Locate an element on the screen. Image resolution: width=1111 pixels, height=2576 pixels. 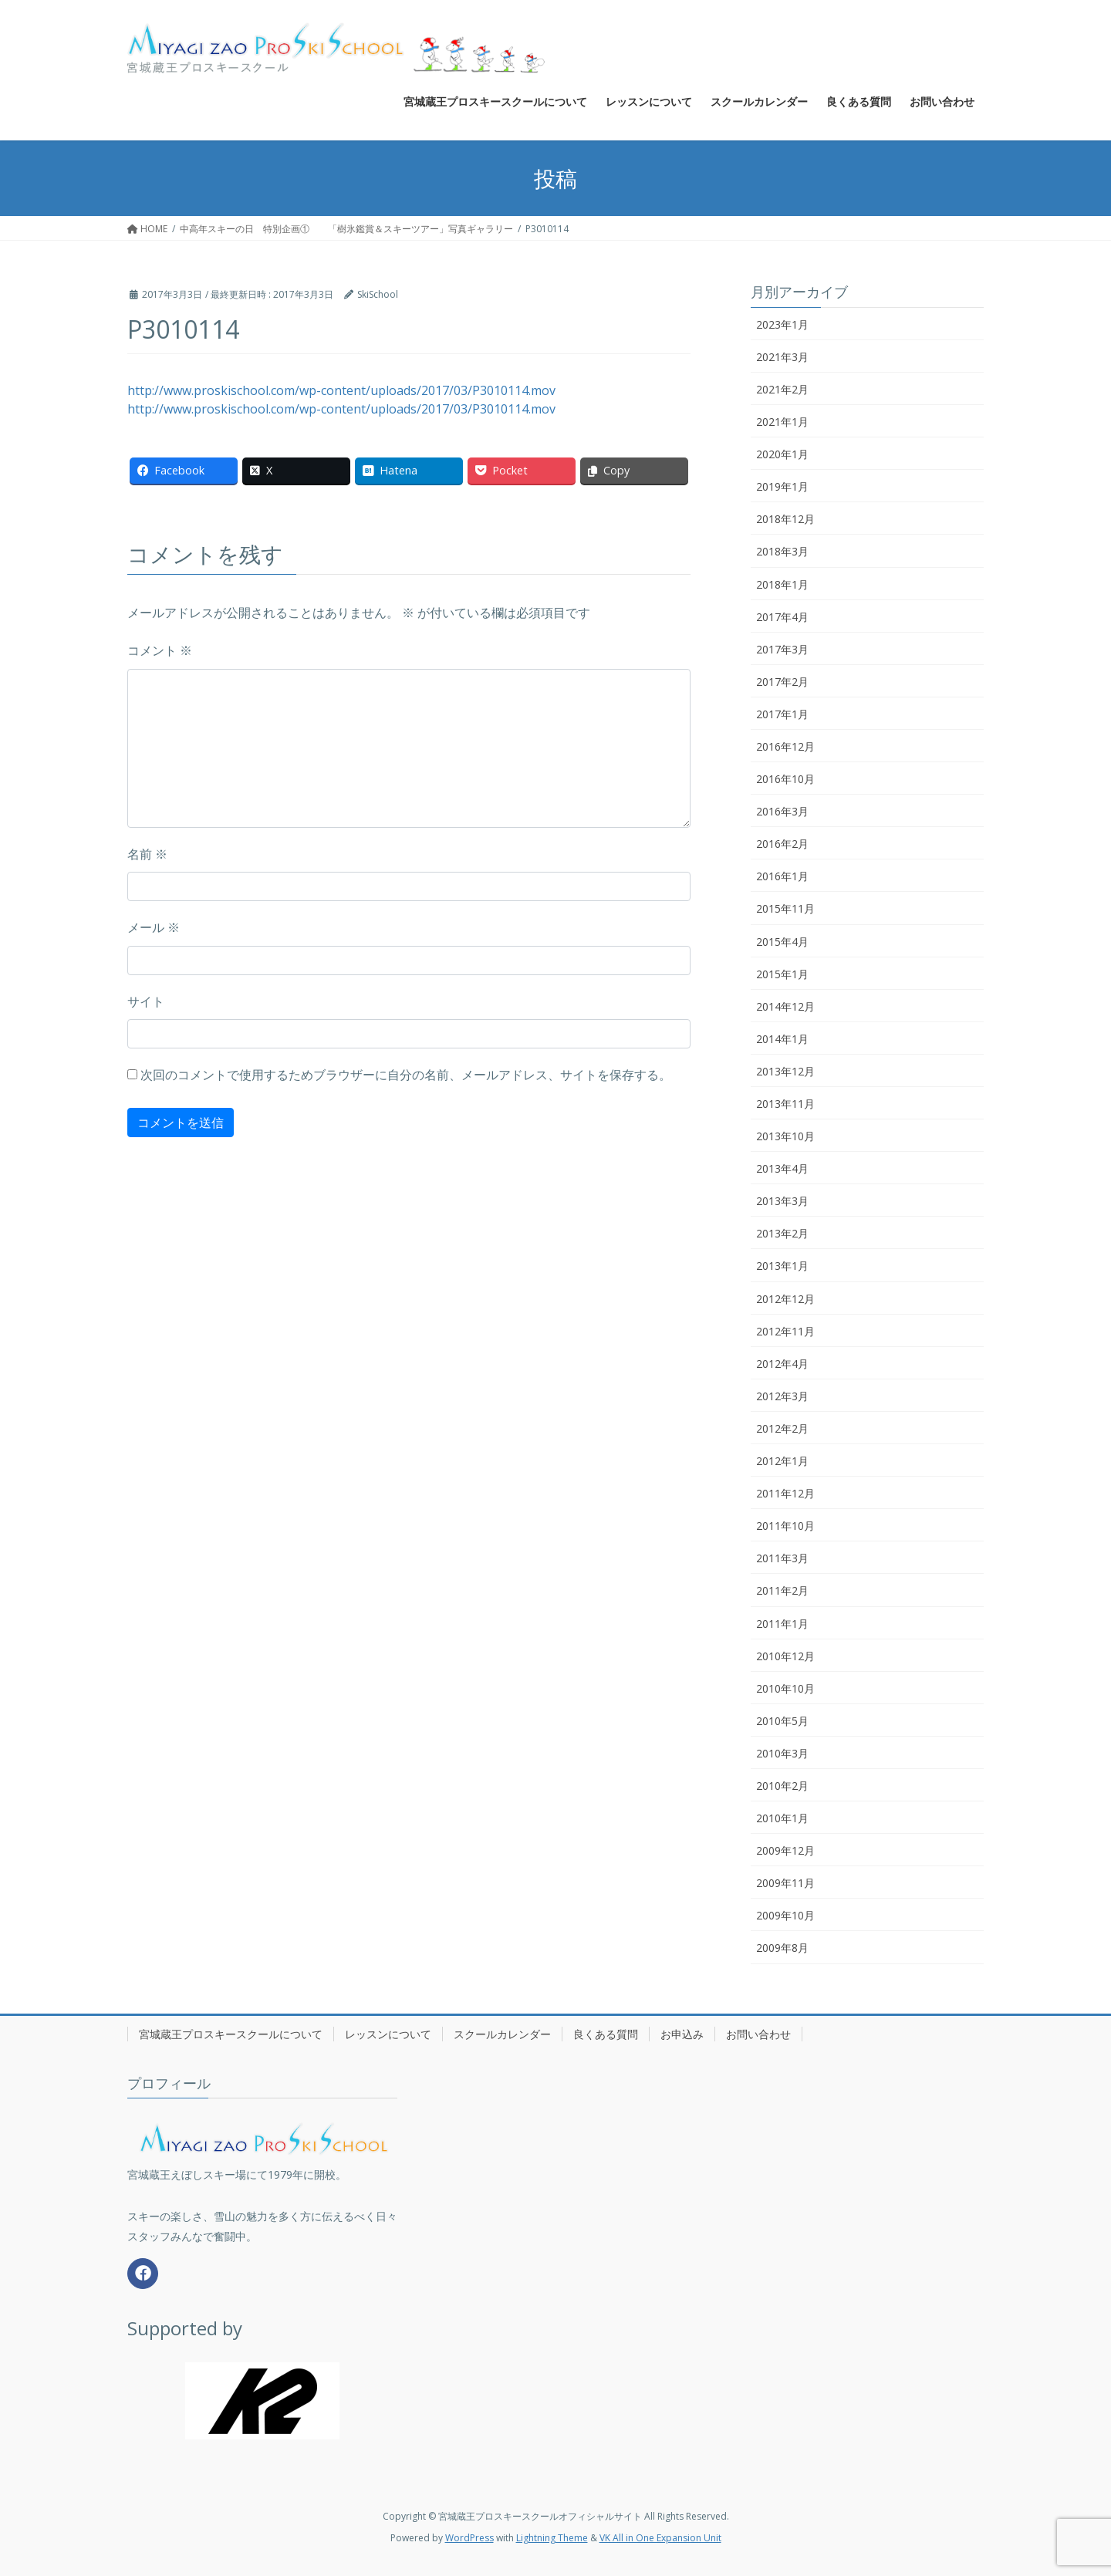
2015年1月 is located at coordinates (782, 974).